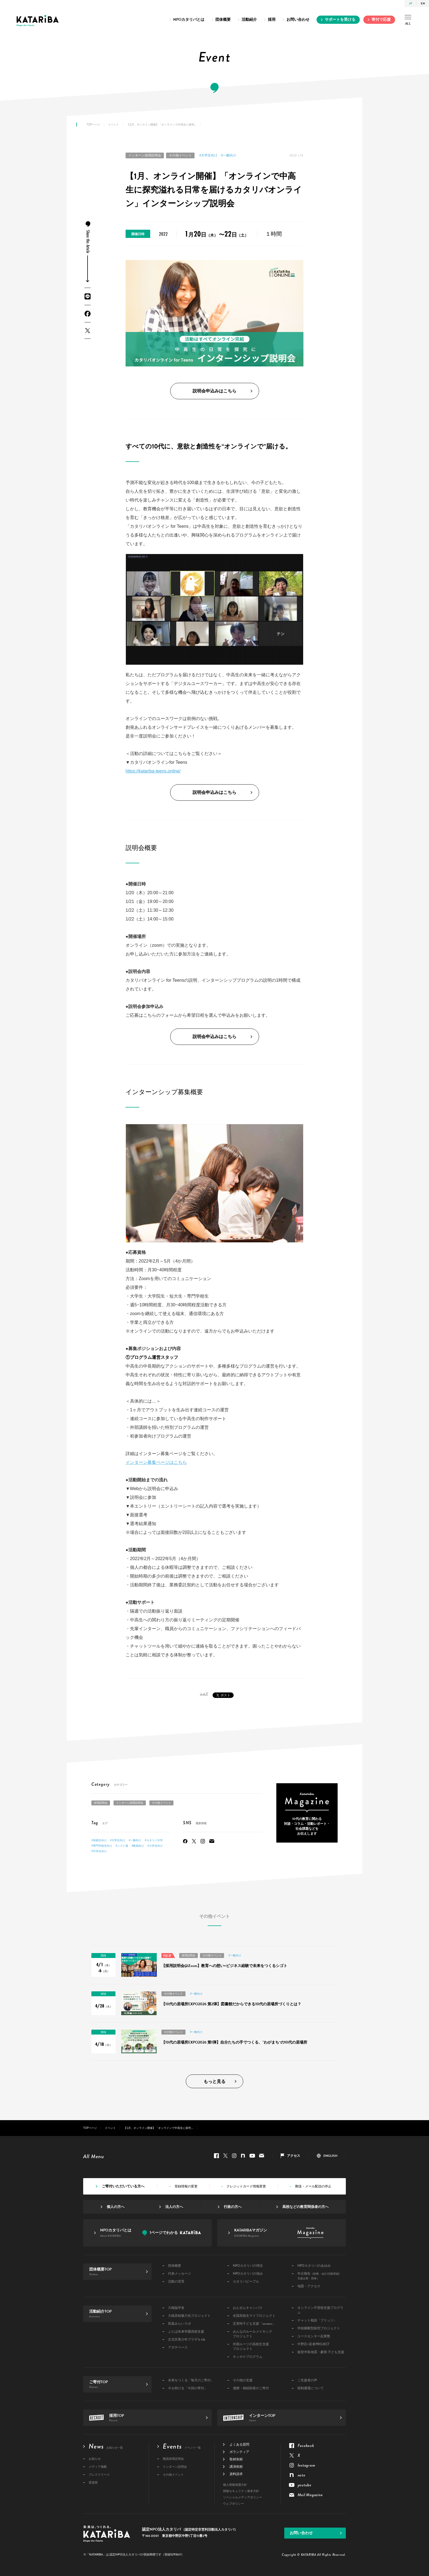 This screenshot has width=429, height=2576. Describe the element at coordinates (234, 2042) in the screenshot. I see `【10代の居場所EXPO2026 第1弾】自分たちの手でつくる、”わがまち“の10代の居場所` at that location.